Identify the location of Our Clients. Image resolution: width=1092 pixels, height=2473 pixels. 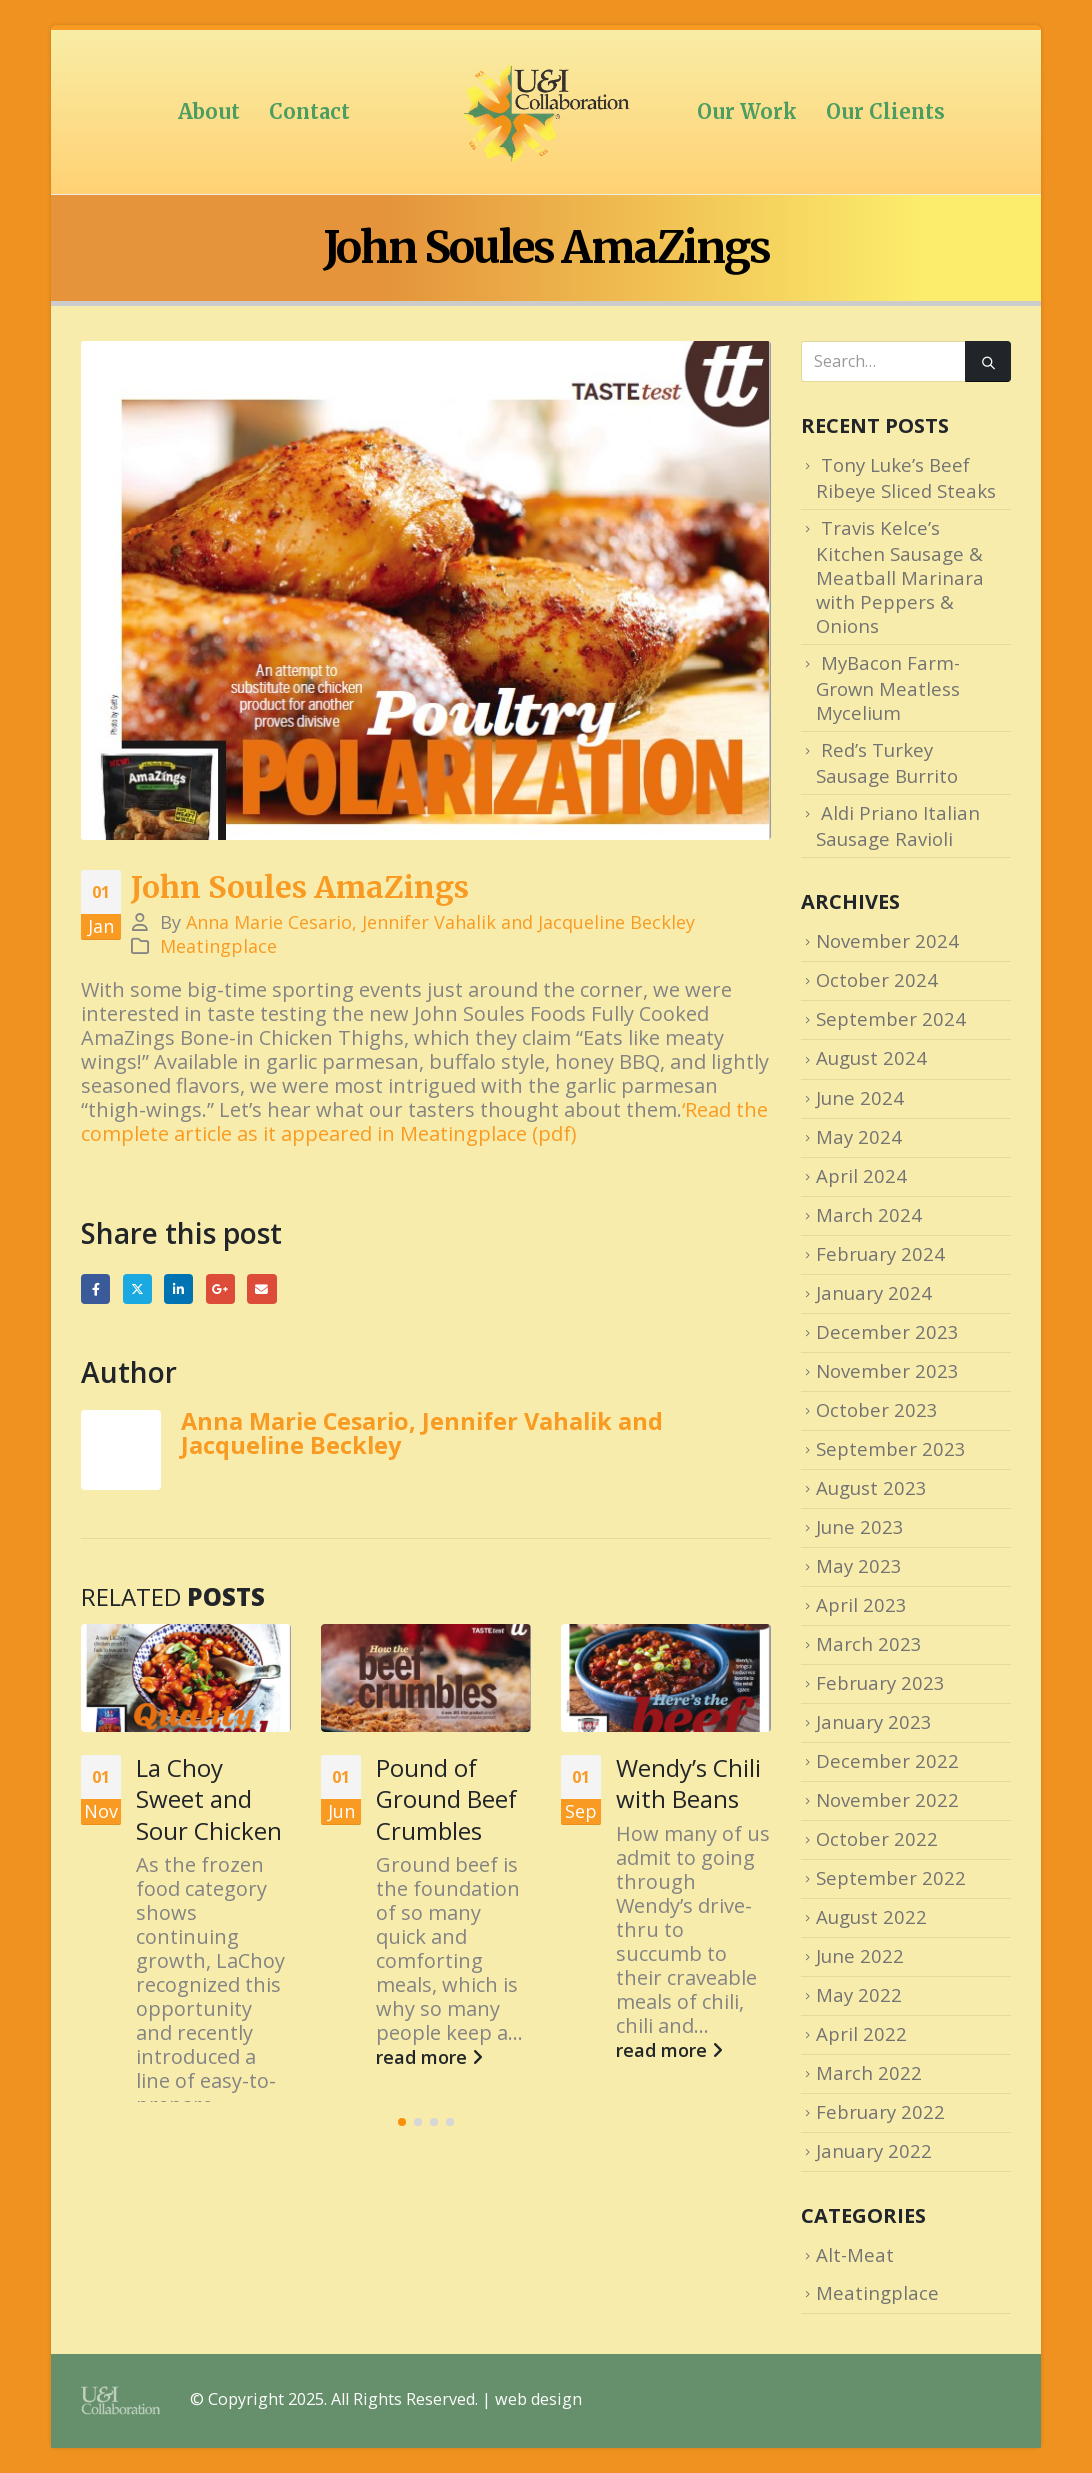
(885, 111).